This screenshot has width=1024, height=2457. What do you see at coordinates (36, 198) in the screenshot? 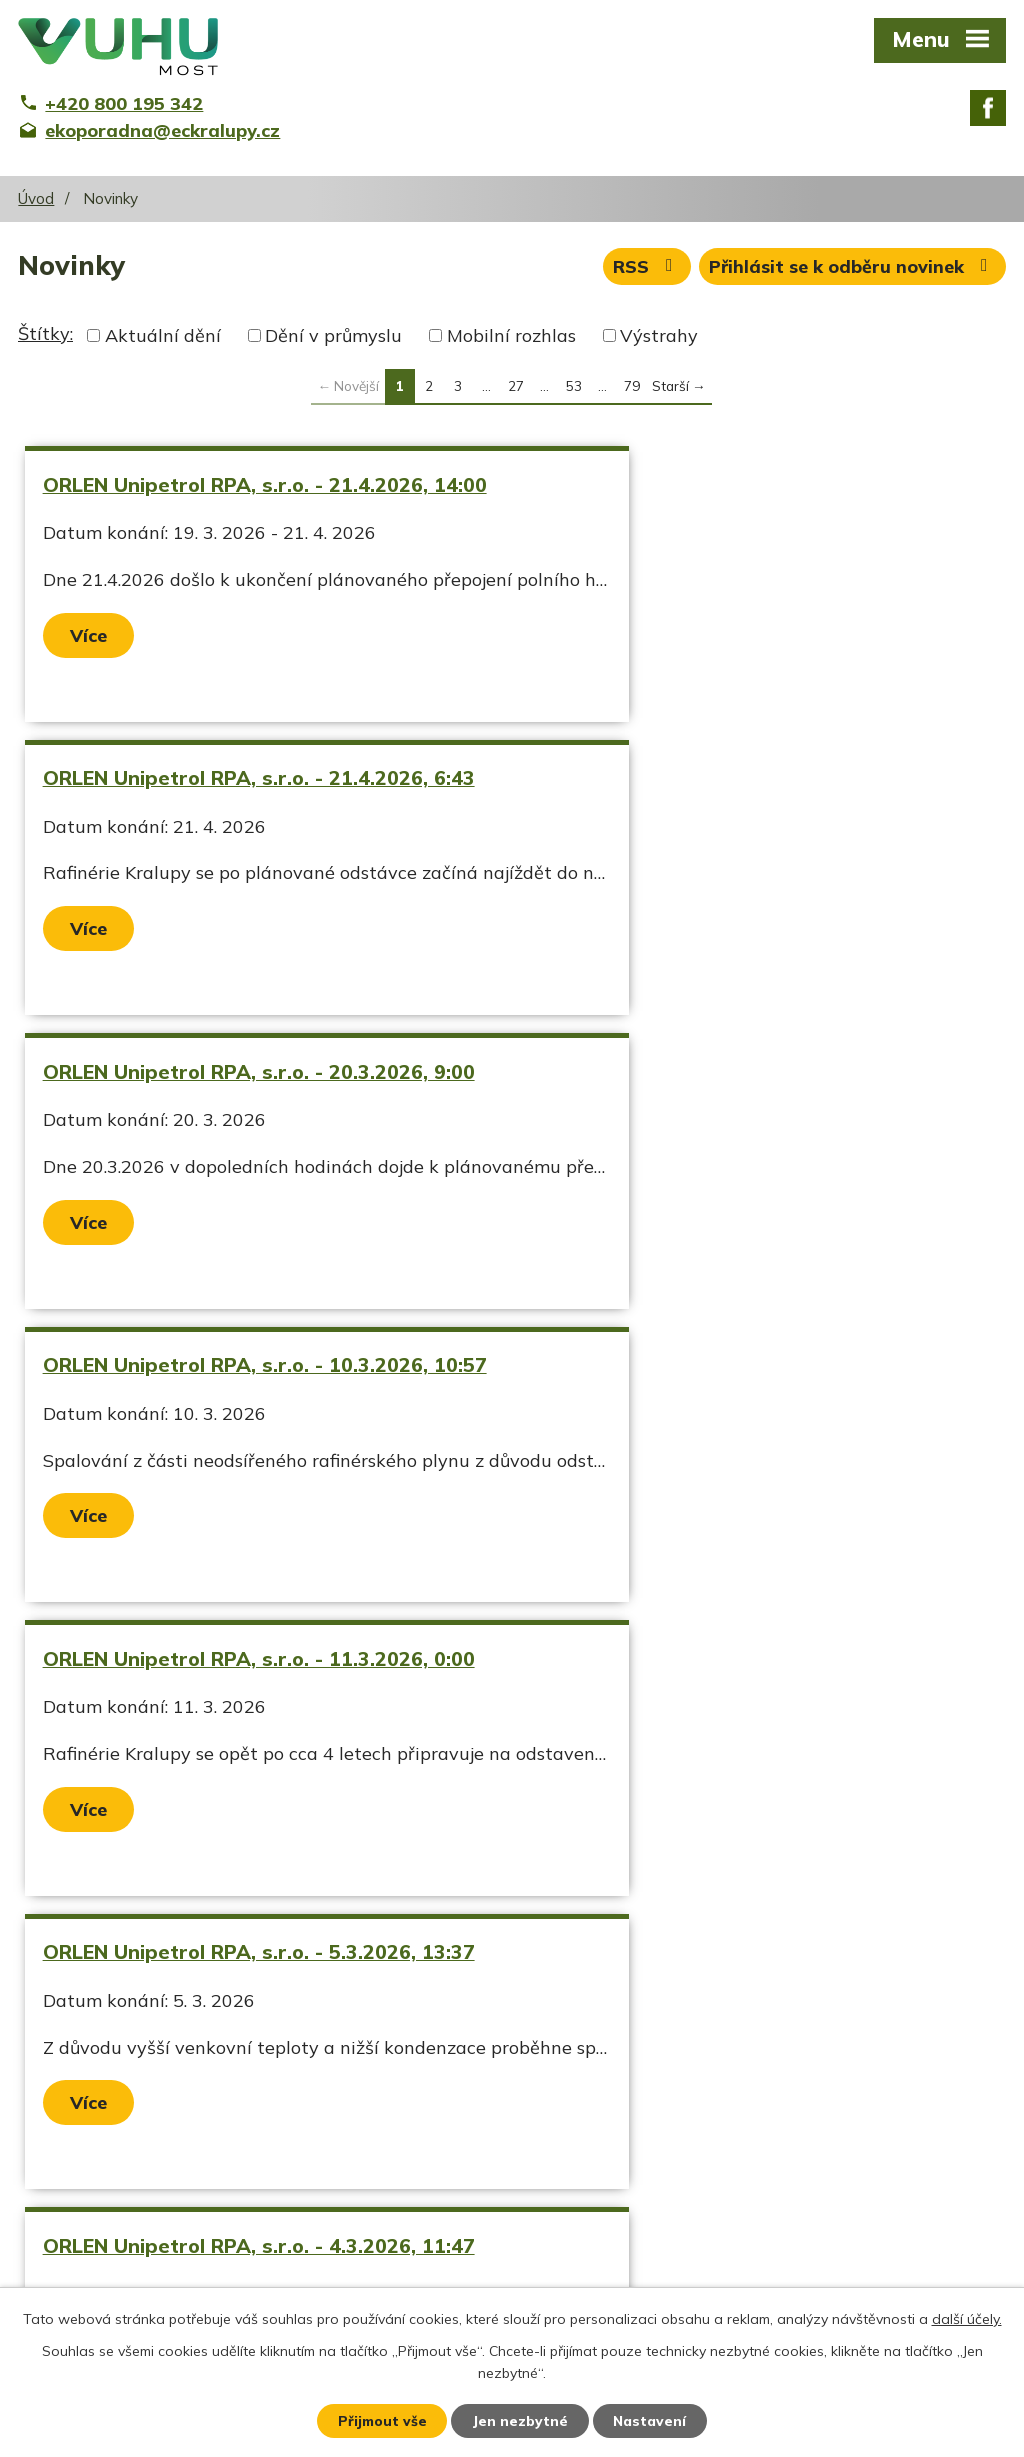
I see `Úvod` at bounding box center [36, 198].